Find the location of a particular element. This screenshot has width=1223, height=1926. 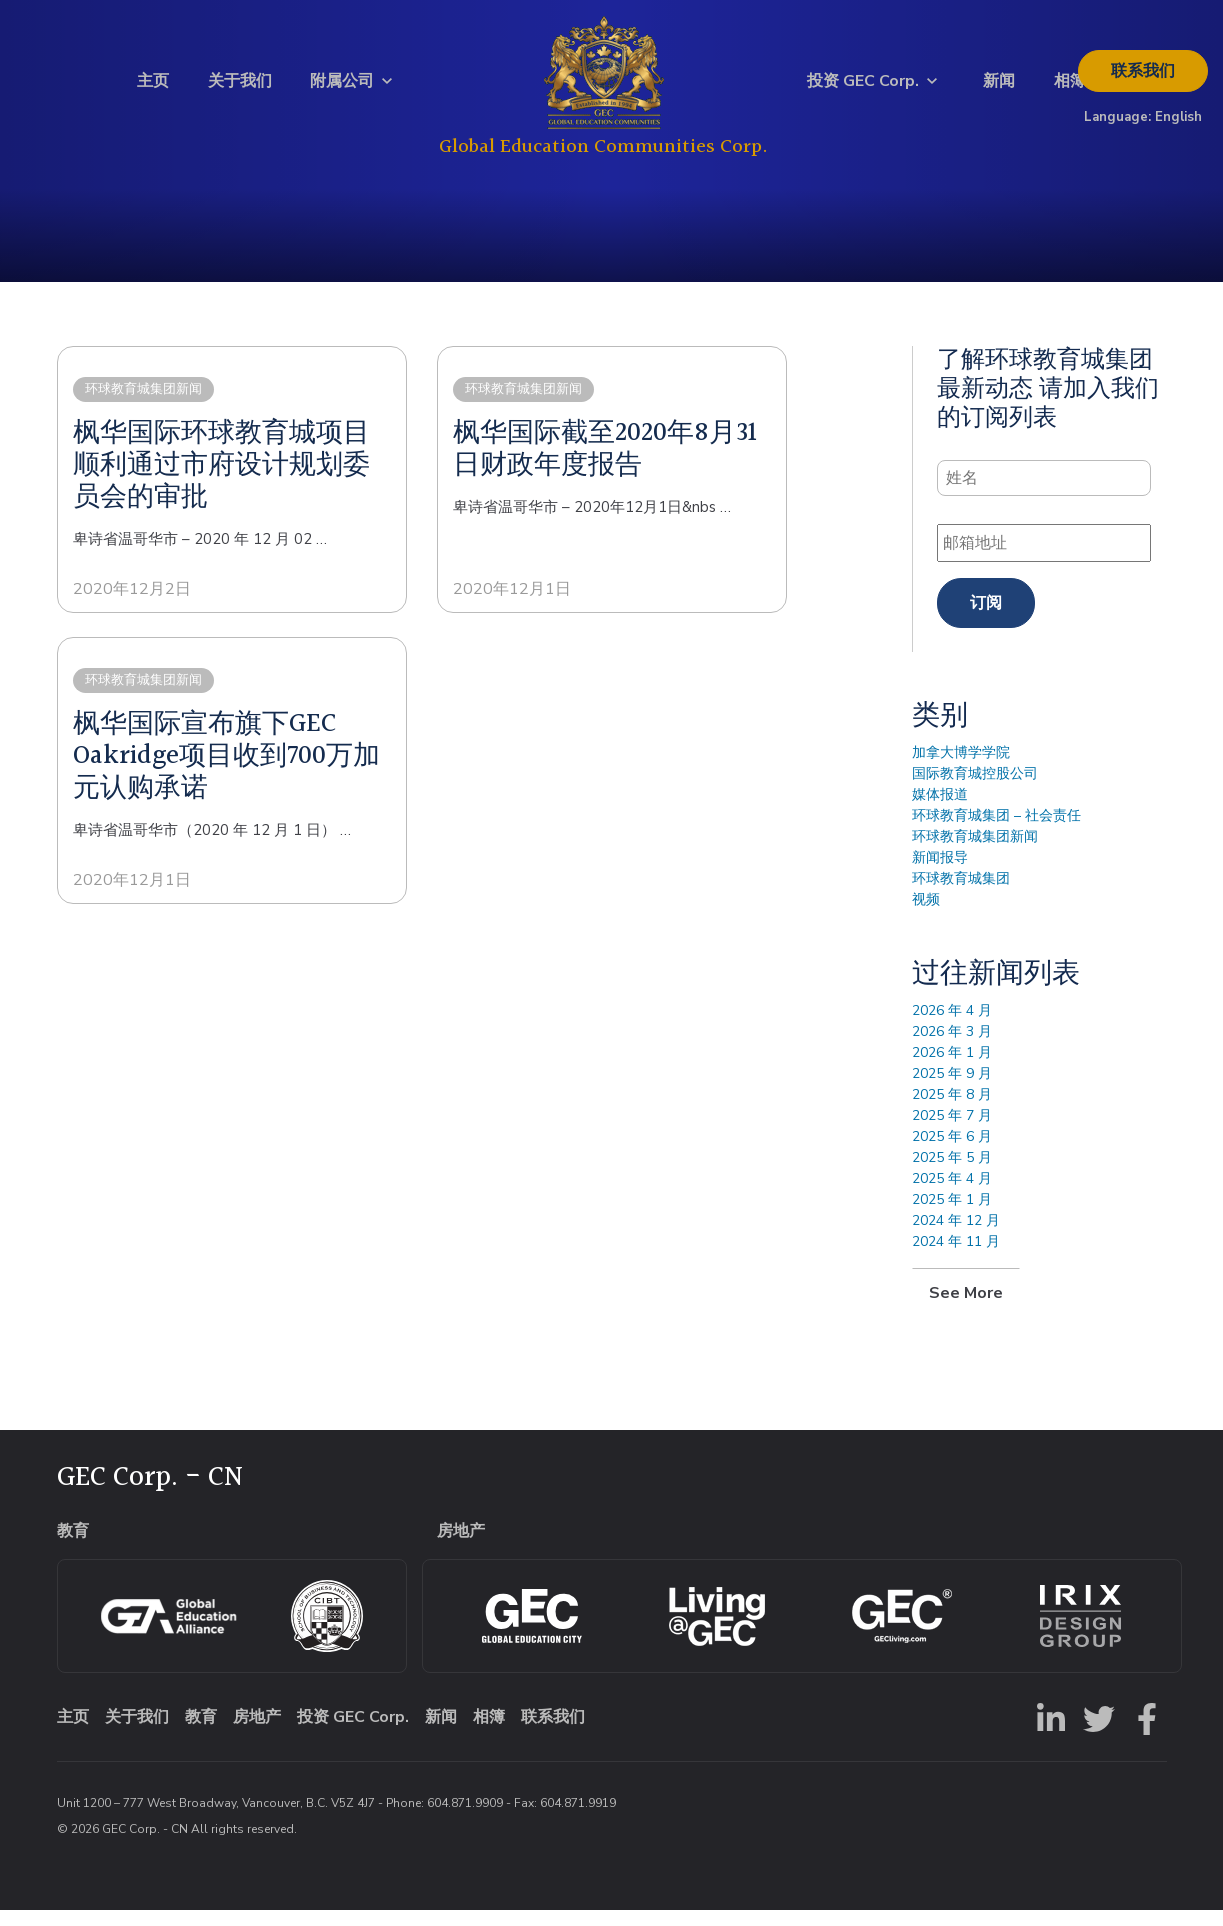

教育 is located at coordinates (201, 1733).